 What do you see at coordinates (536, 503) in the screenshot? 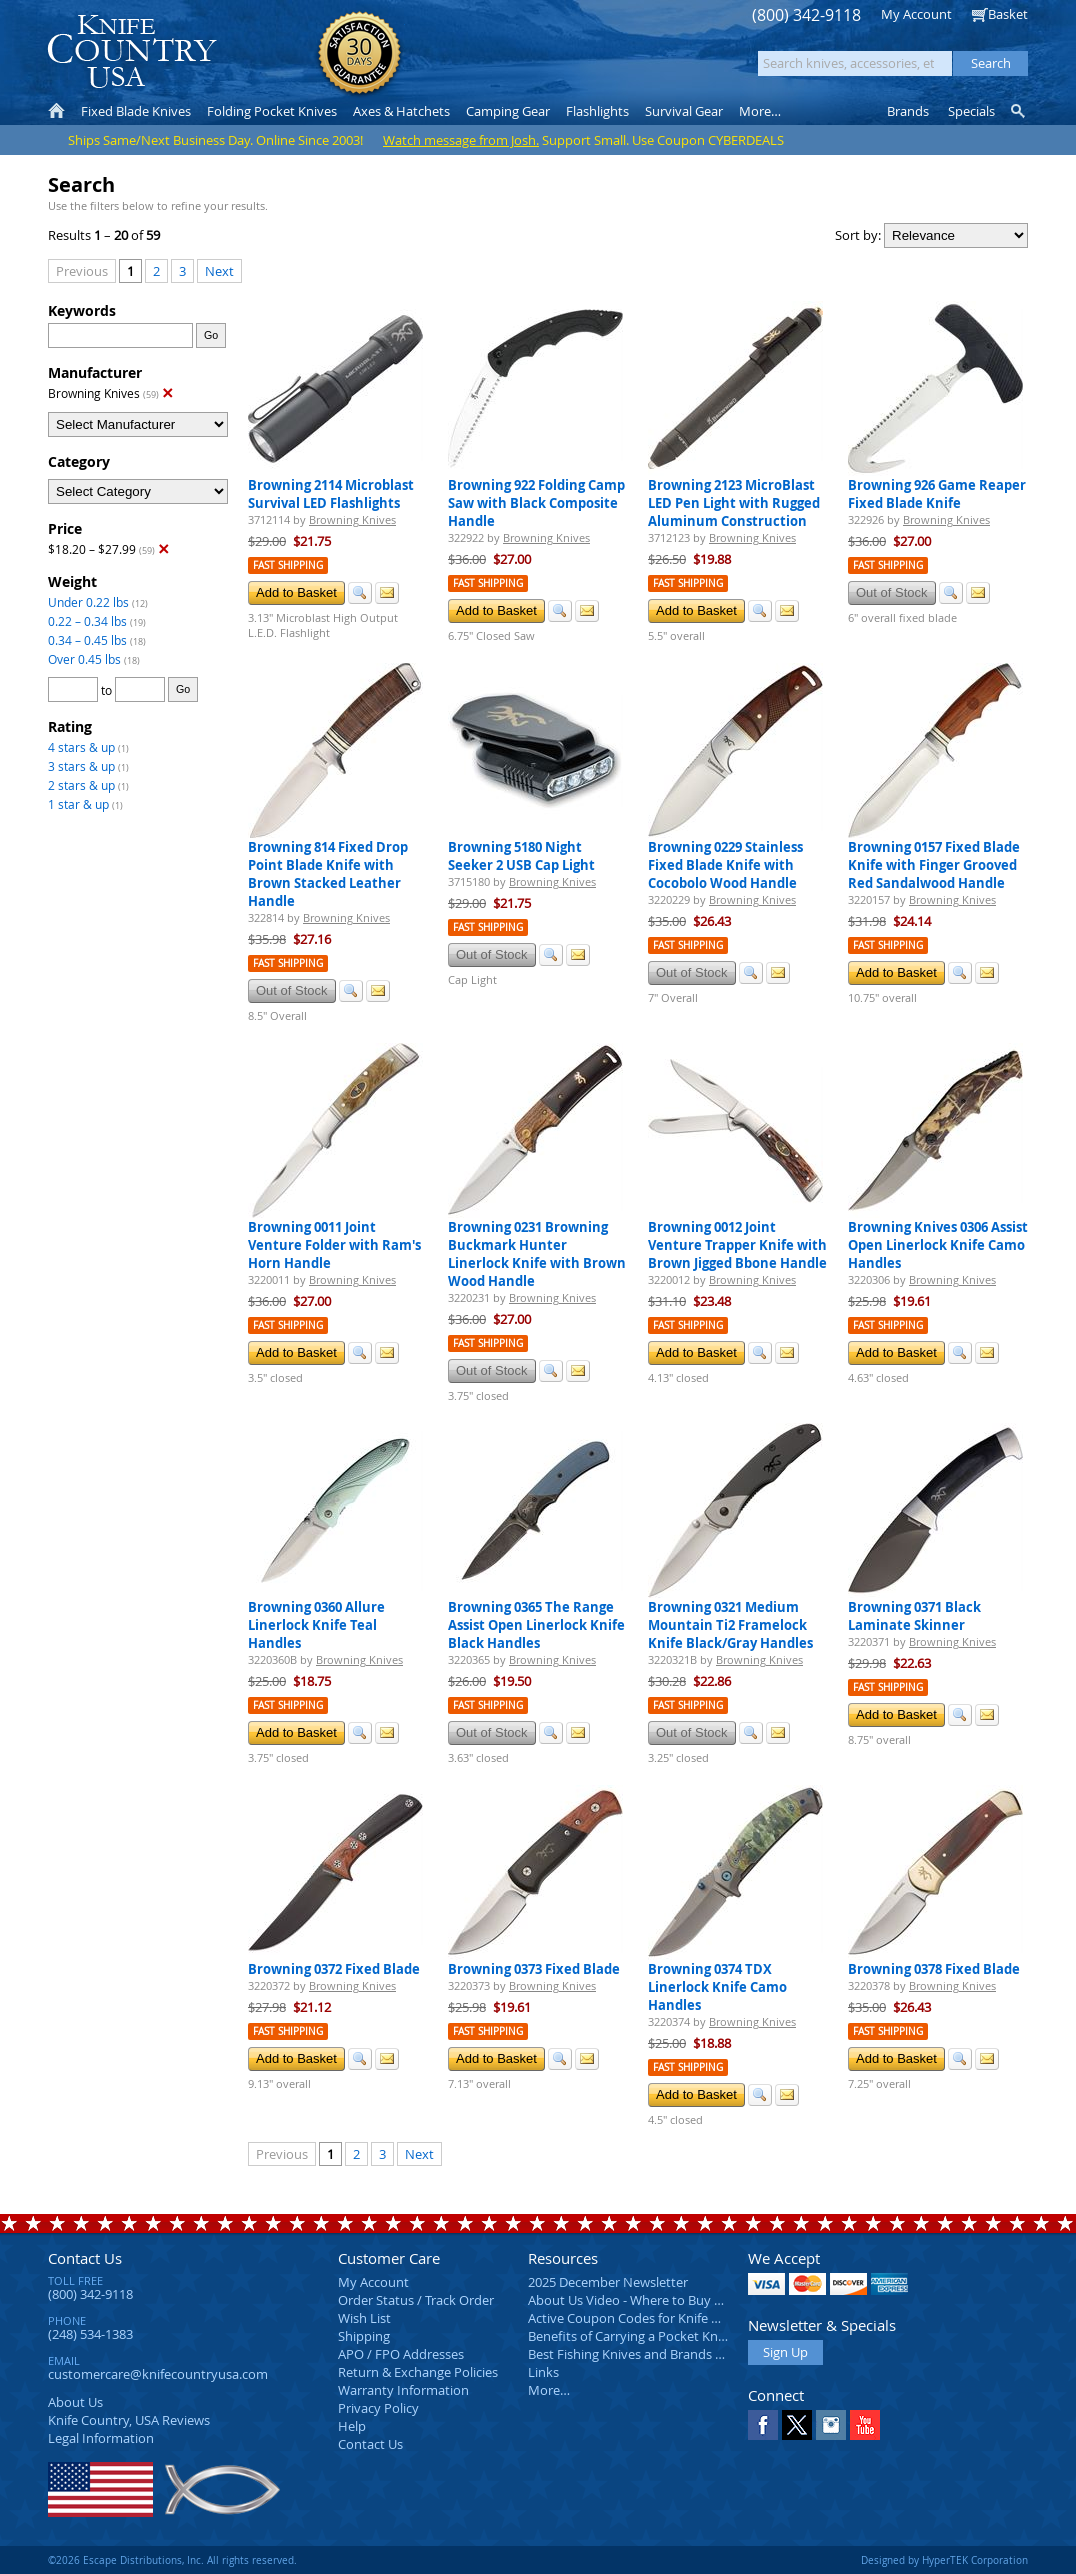
I see `Browning 922 Folding Camp Saw with Black Composite Handle` at bounding box center [536, 503].